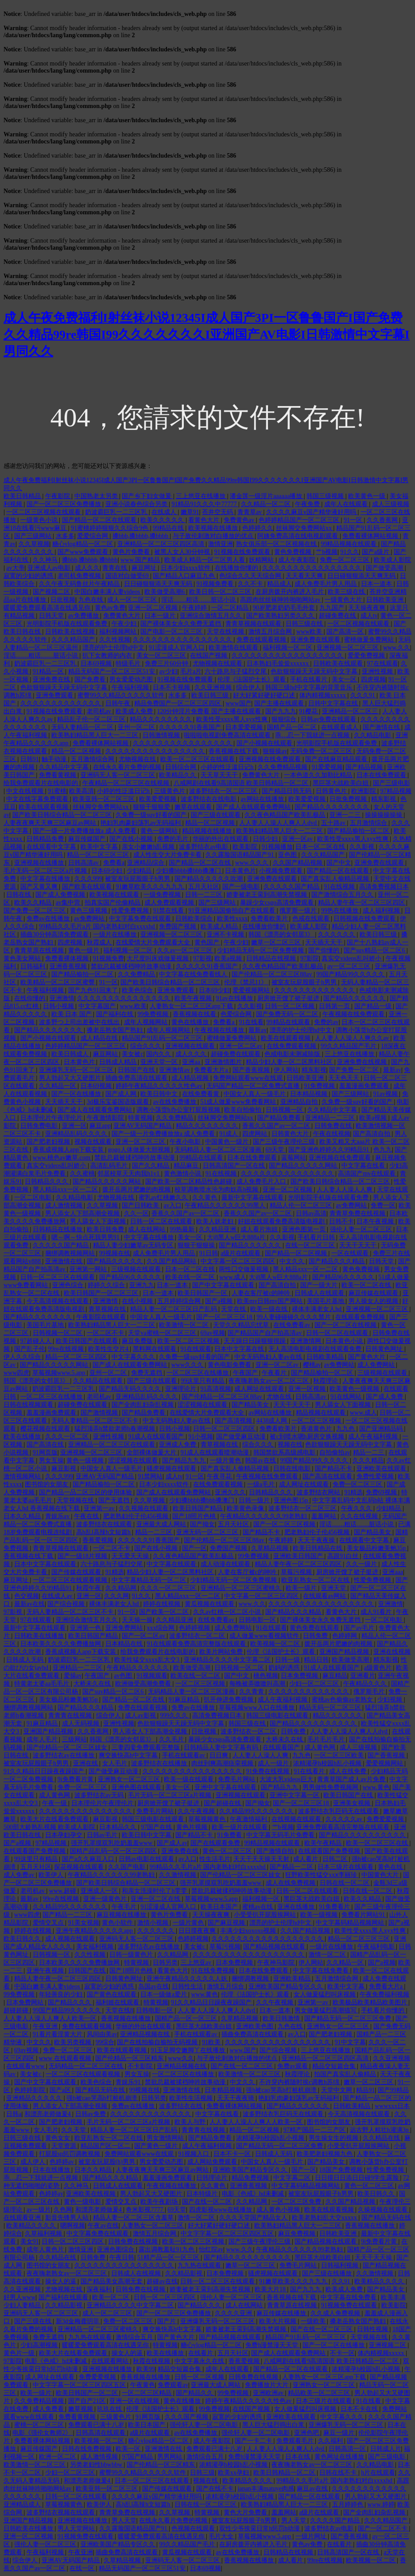  What do you see at coordinates (325, 1994) in the screenshot?
I see `女人做爰猛烈叫床视频` at bounding box center [325, 1994].